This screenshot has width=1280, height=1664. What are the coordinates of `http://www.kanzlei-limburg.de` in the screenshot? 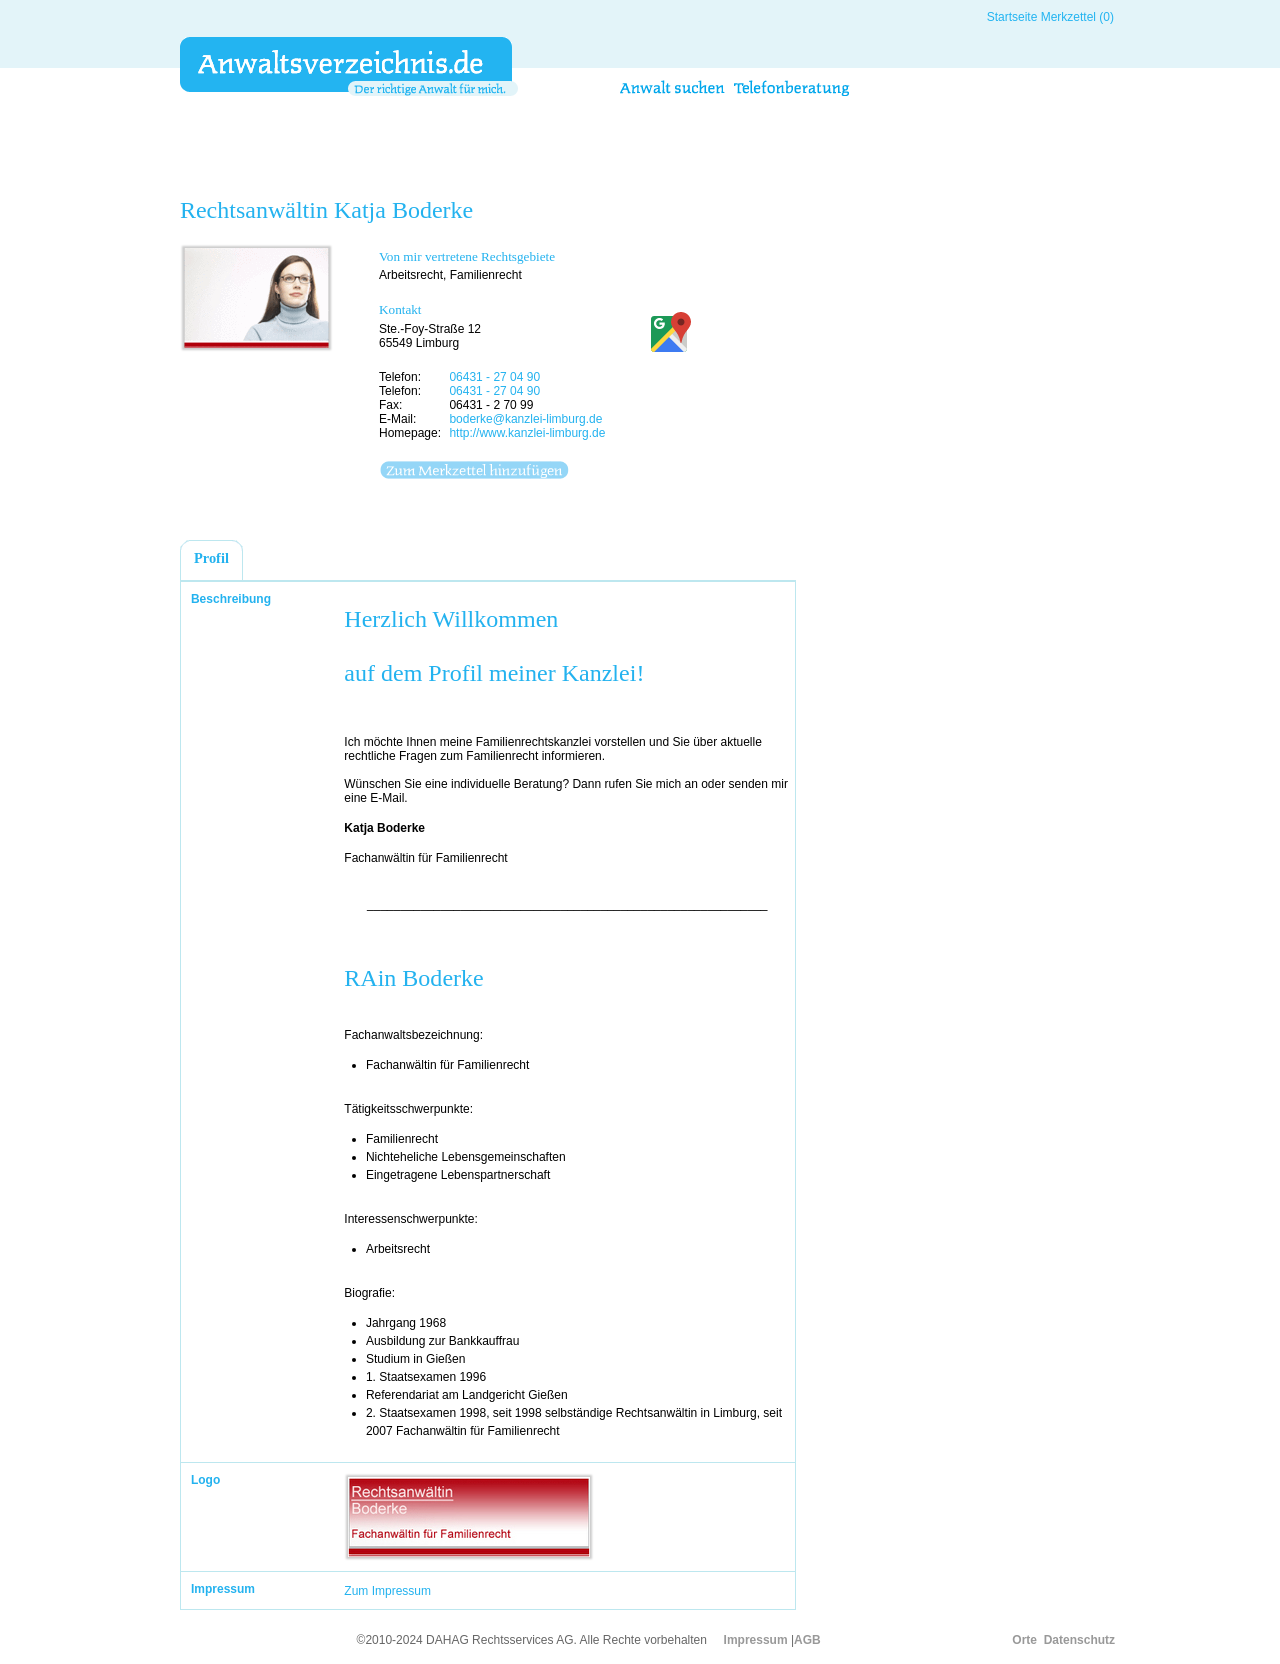 It's located at (527, 433).